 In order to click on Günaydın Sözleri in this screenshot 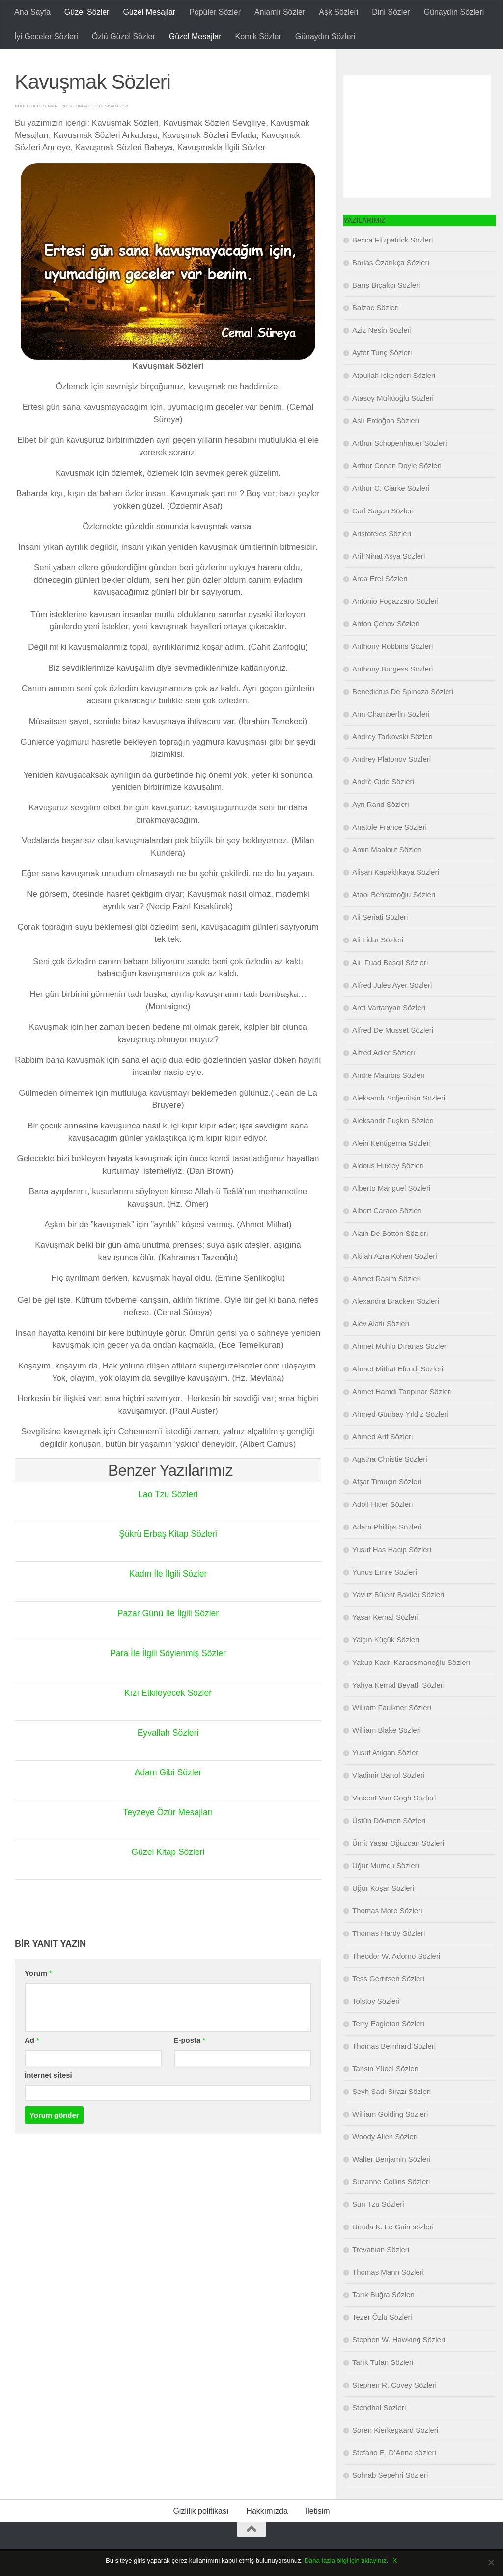, I will do `click(454, 12)`.